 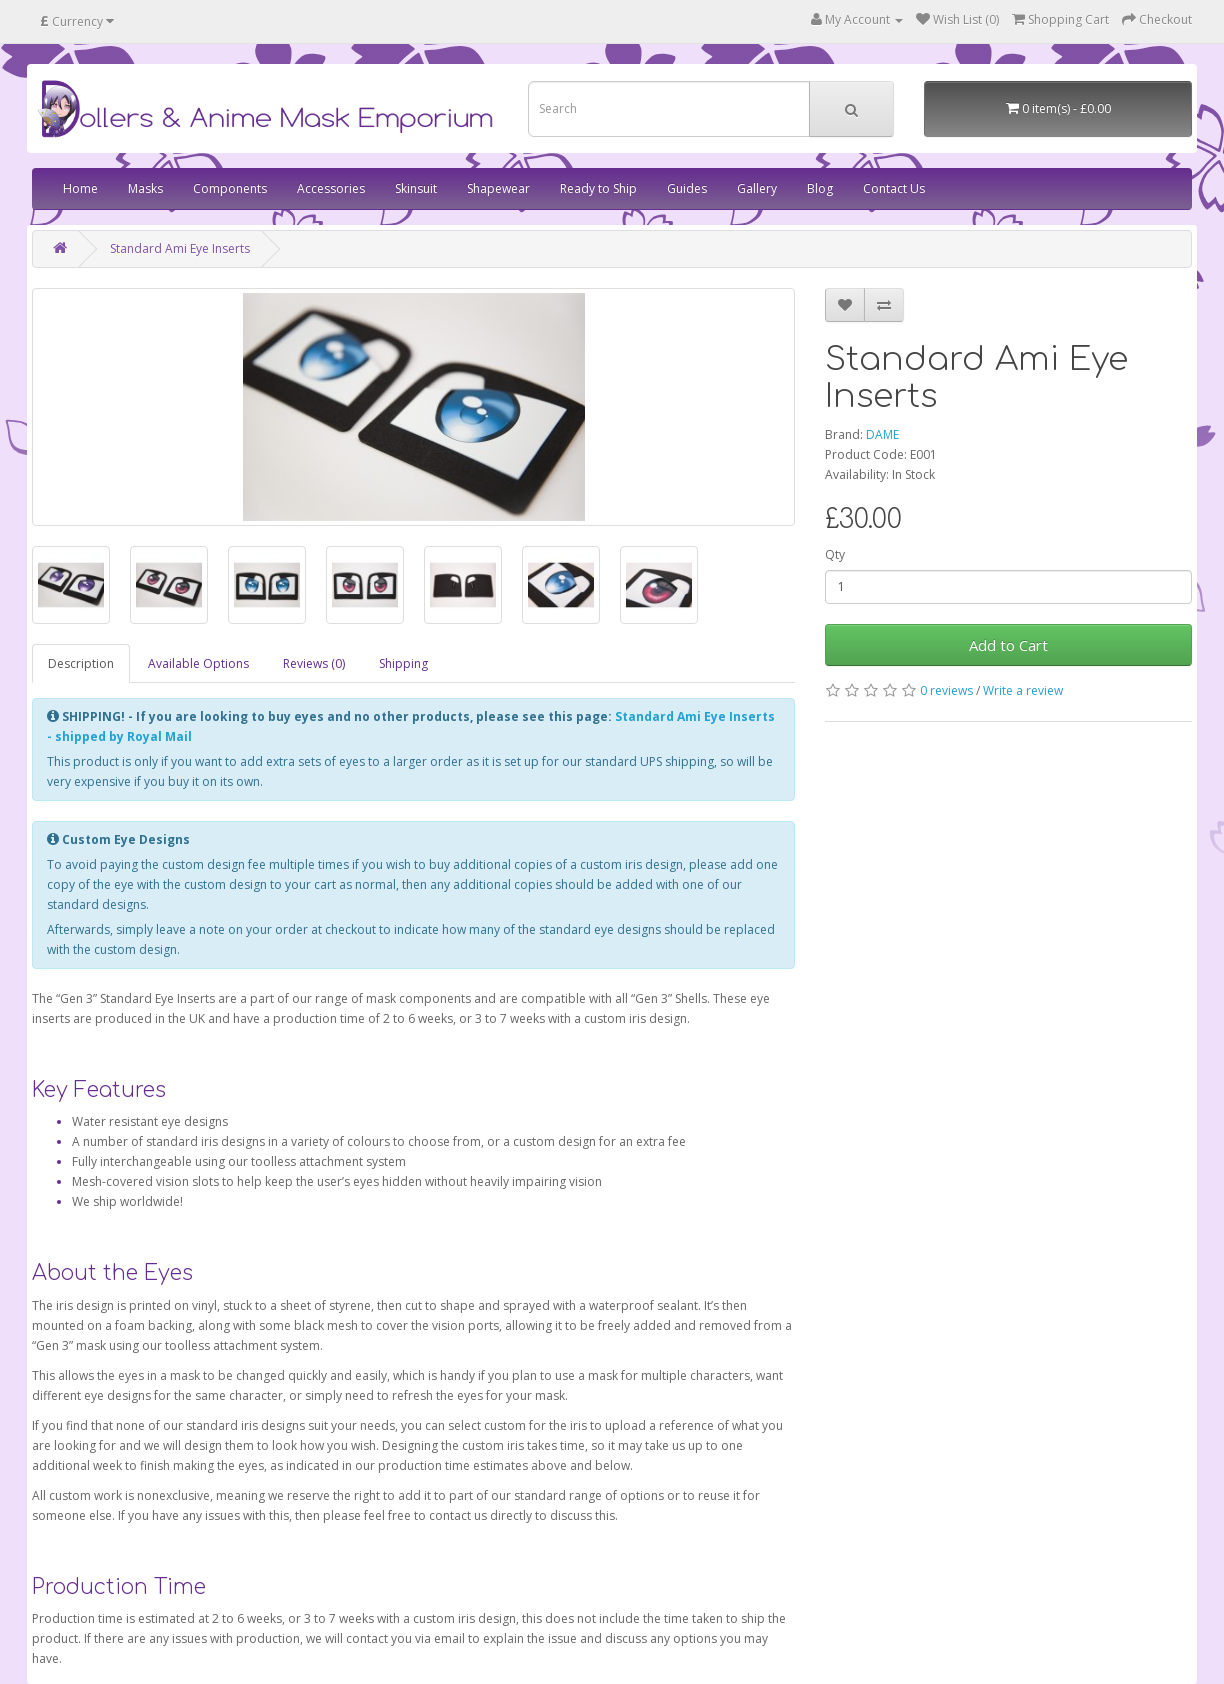 I want to click on Ready to Ship, so click(x=598, y=188).